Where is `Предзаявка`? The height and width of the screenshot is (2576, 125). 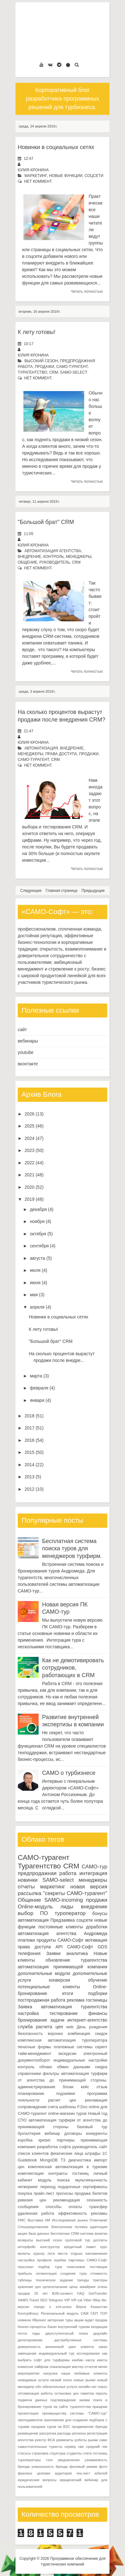
Предзаявка is located at coordinates (62, 1920).